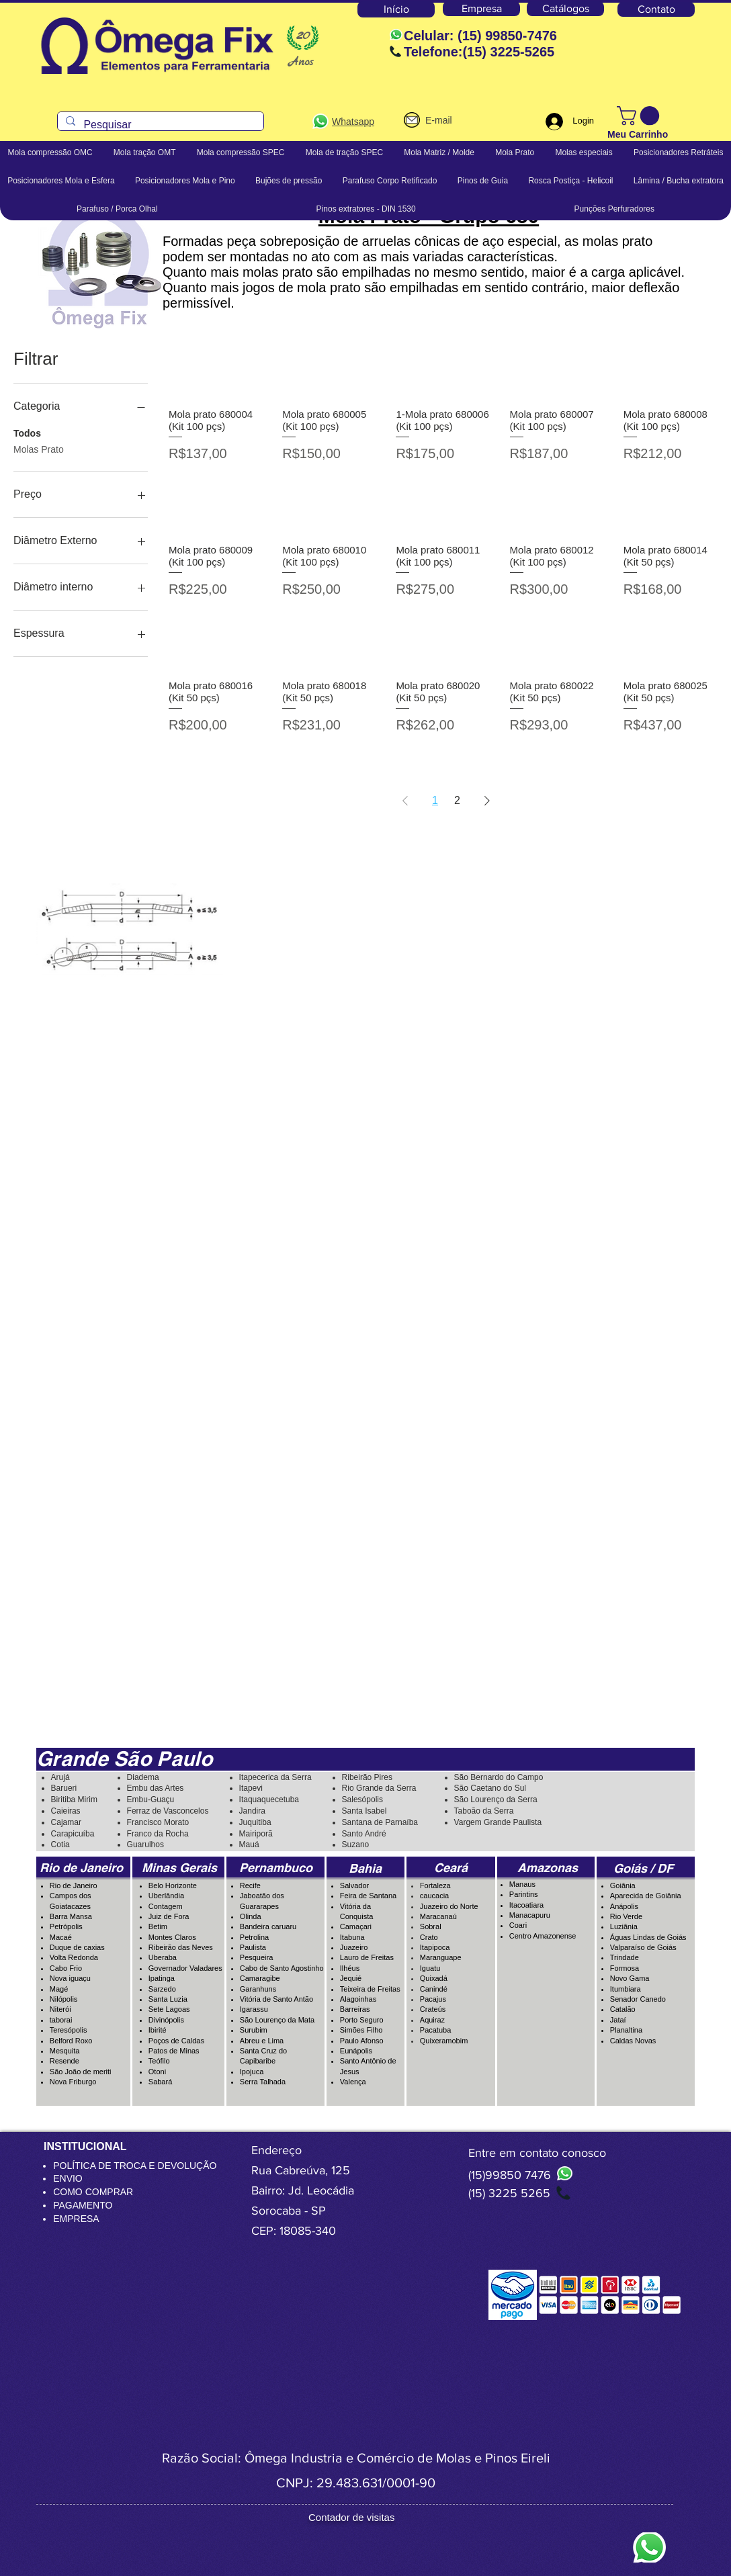  I want to click on Molas Prato, so click(38, 448).